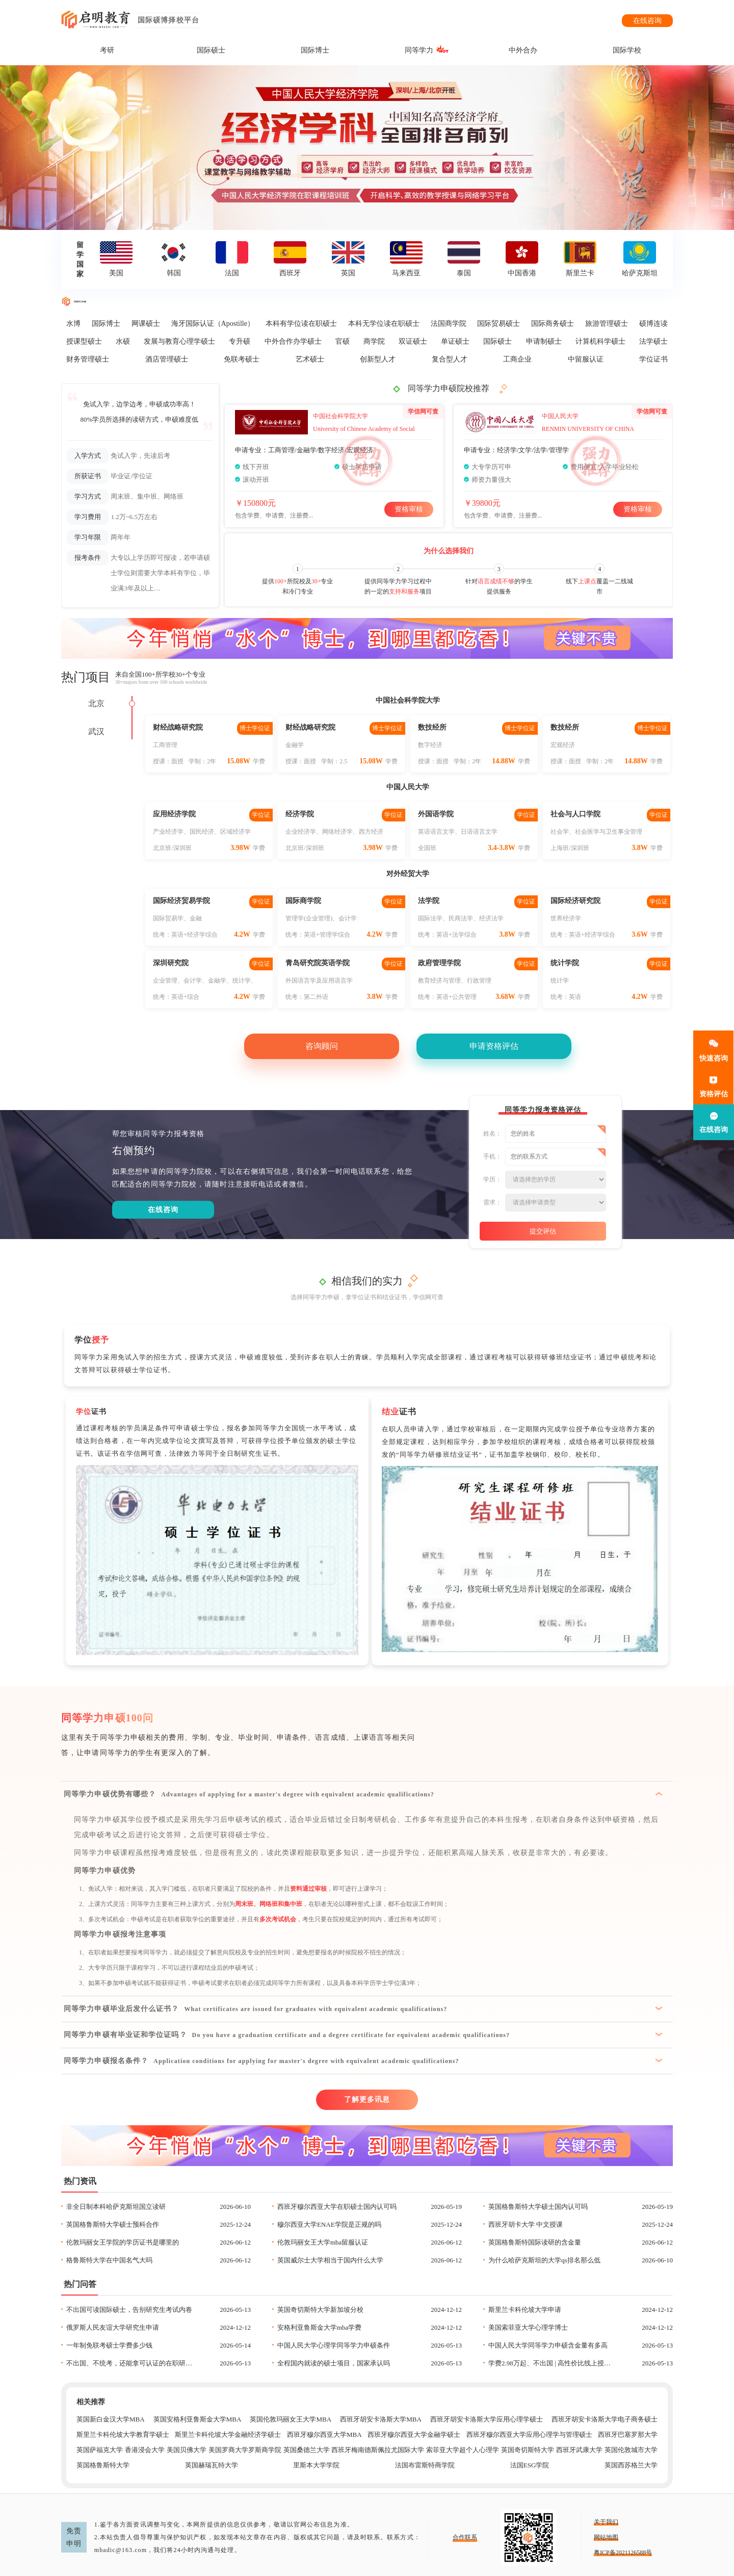 This screenshot has height=2576, width=734. What do you see at coordinates (413, 341) in the screenshot?
I see `双证硕士` at bounding box center [413, 341].